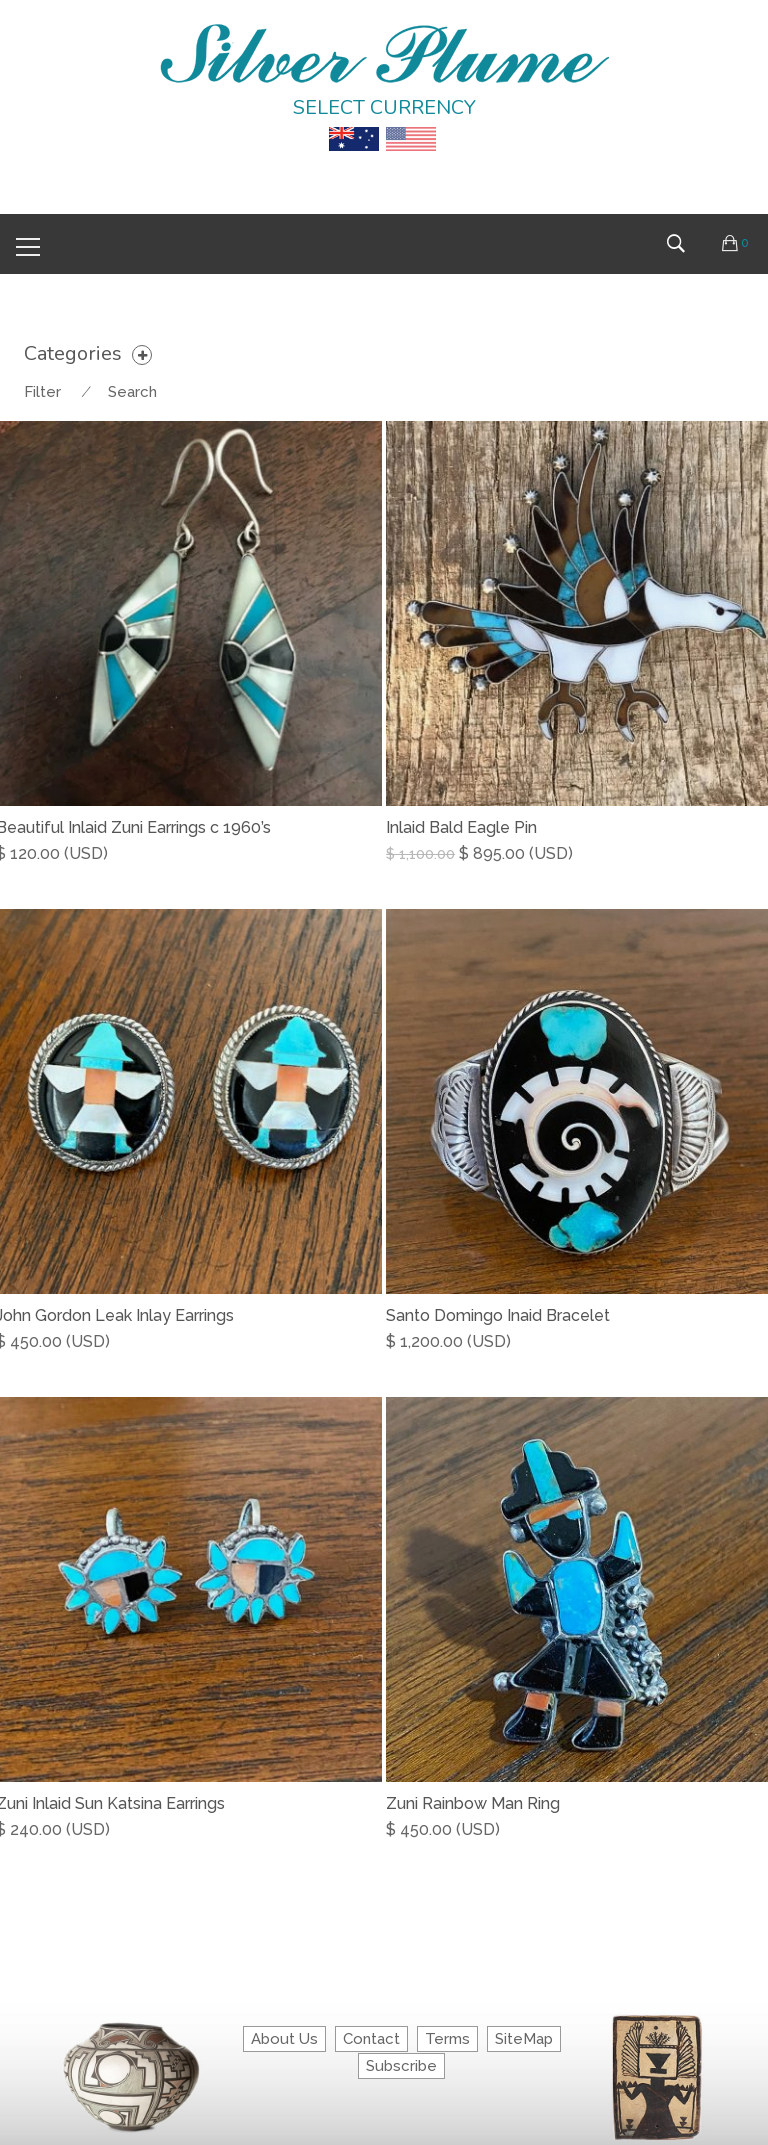 The height and width of the screenshot is (2145, 768). What do you see at coordinates (132, 392) in the screenshot?
I see `Search` at bounding box center [132, 392].